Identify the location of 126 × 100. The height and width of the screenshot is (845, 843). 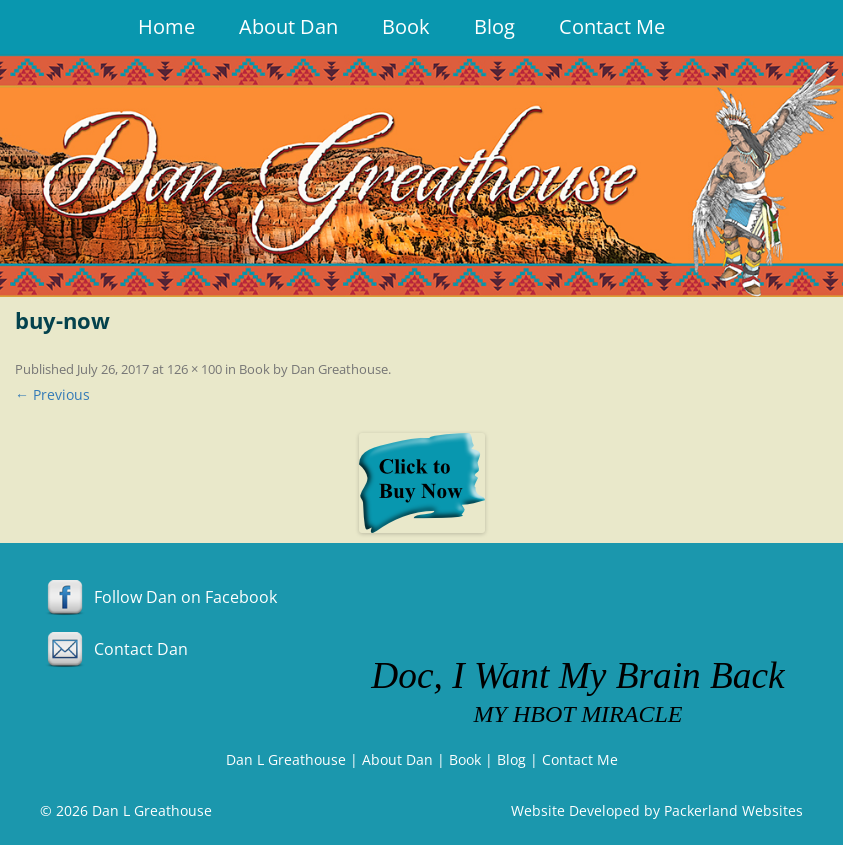
(194, 369).